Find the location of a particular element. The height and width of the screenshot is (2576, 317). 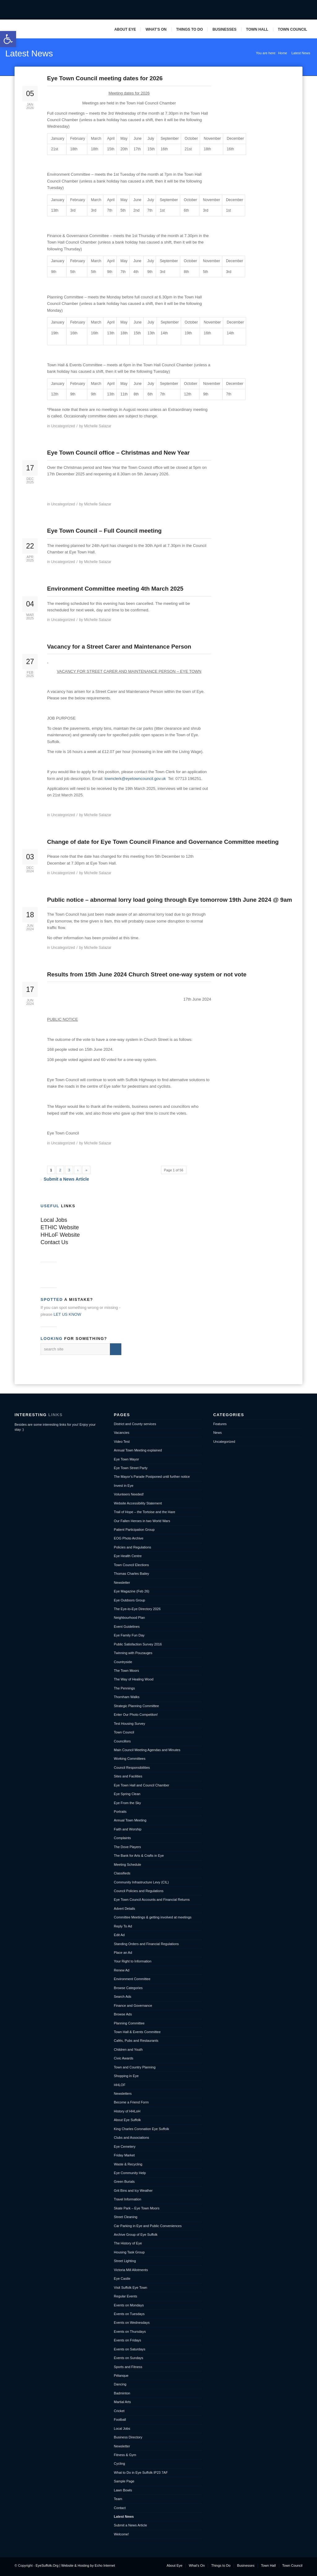

Martial Arts is located at coordinates (122, 2402).